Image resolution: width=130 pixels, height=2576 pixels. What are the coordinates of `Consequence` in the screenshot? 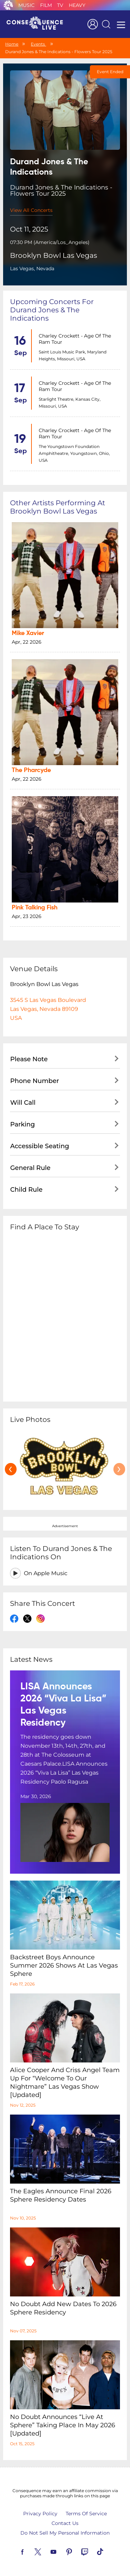 It's located at (8, 5).